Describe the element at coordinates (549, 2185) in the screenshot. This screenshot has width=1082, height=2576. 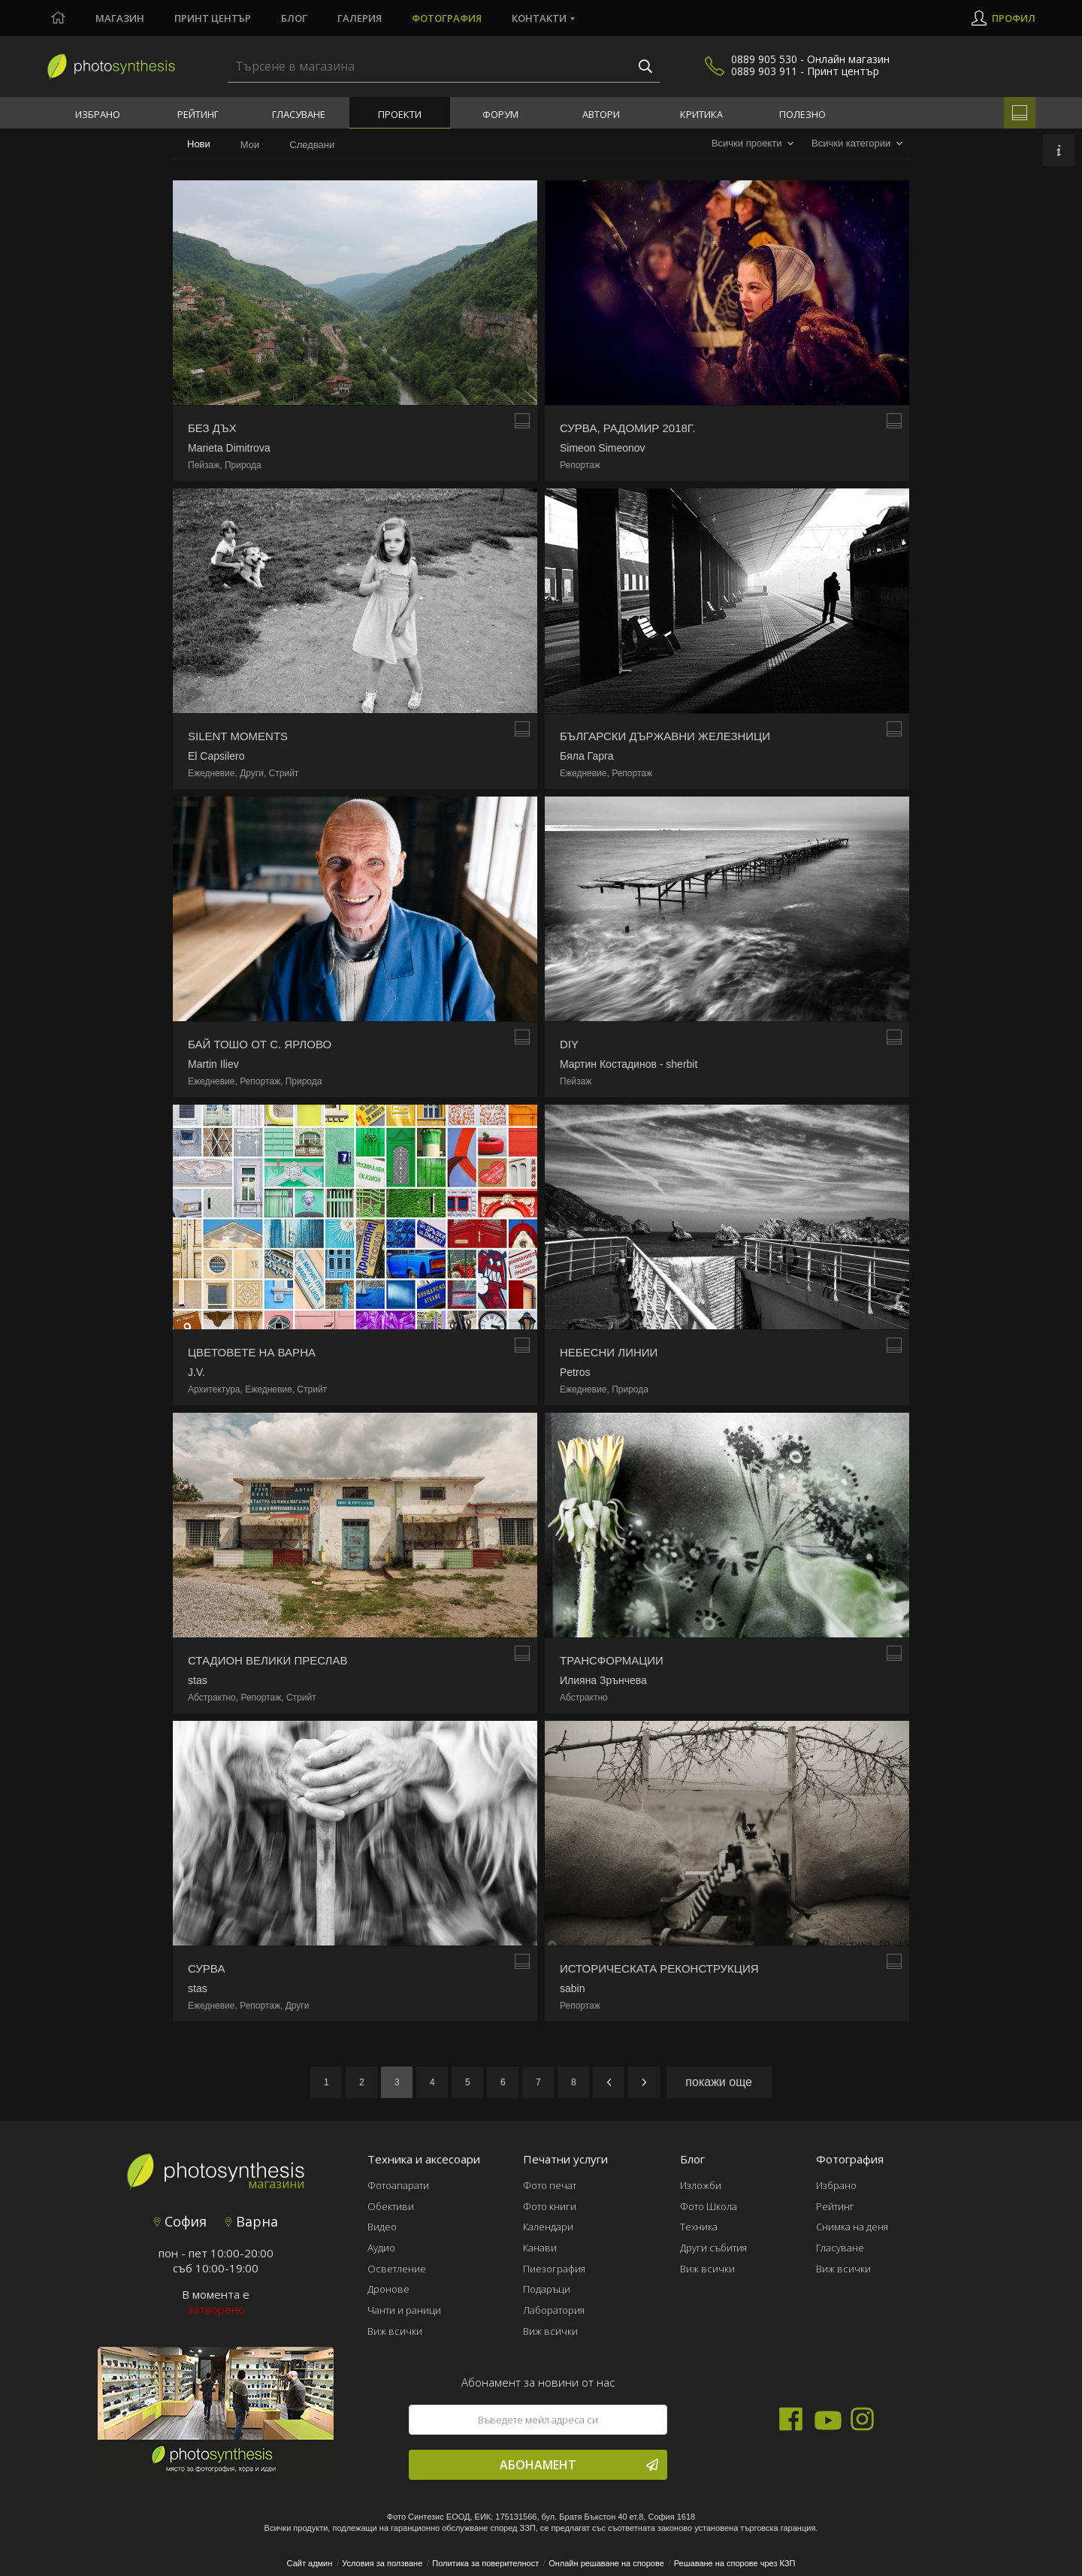
I see `Фото печат` at that location.